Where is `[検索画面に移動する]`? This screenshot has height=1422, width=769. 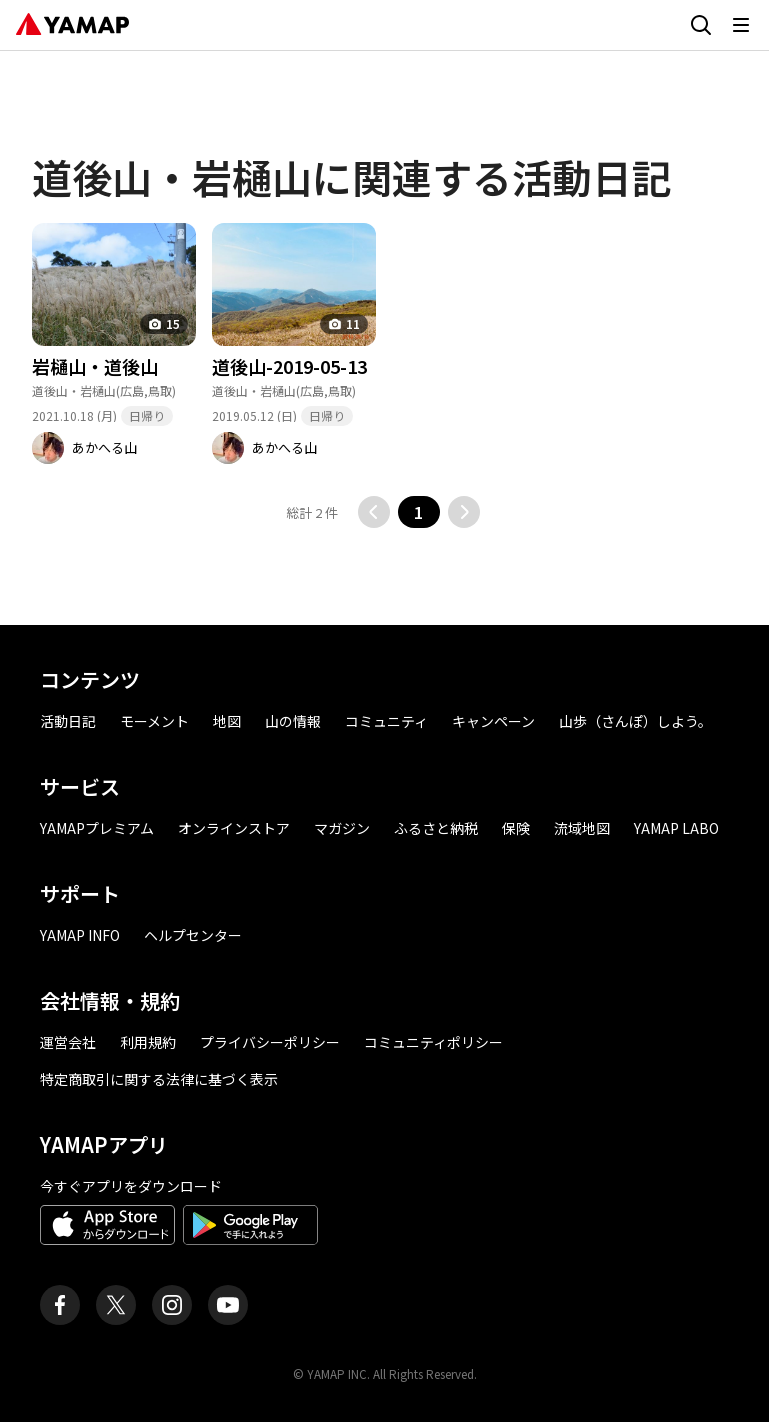 [検索画面に移動する] is located at coordinates (701, 25).